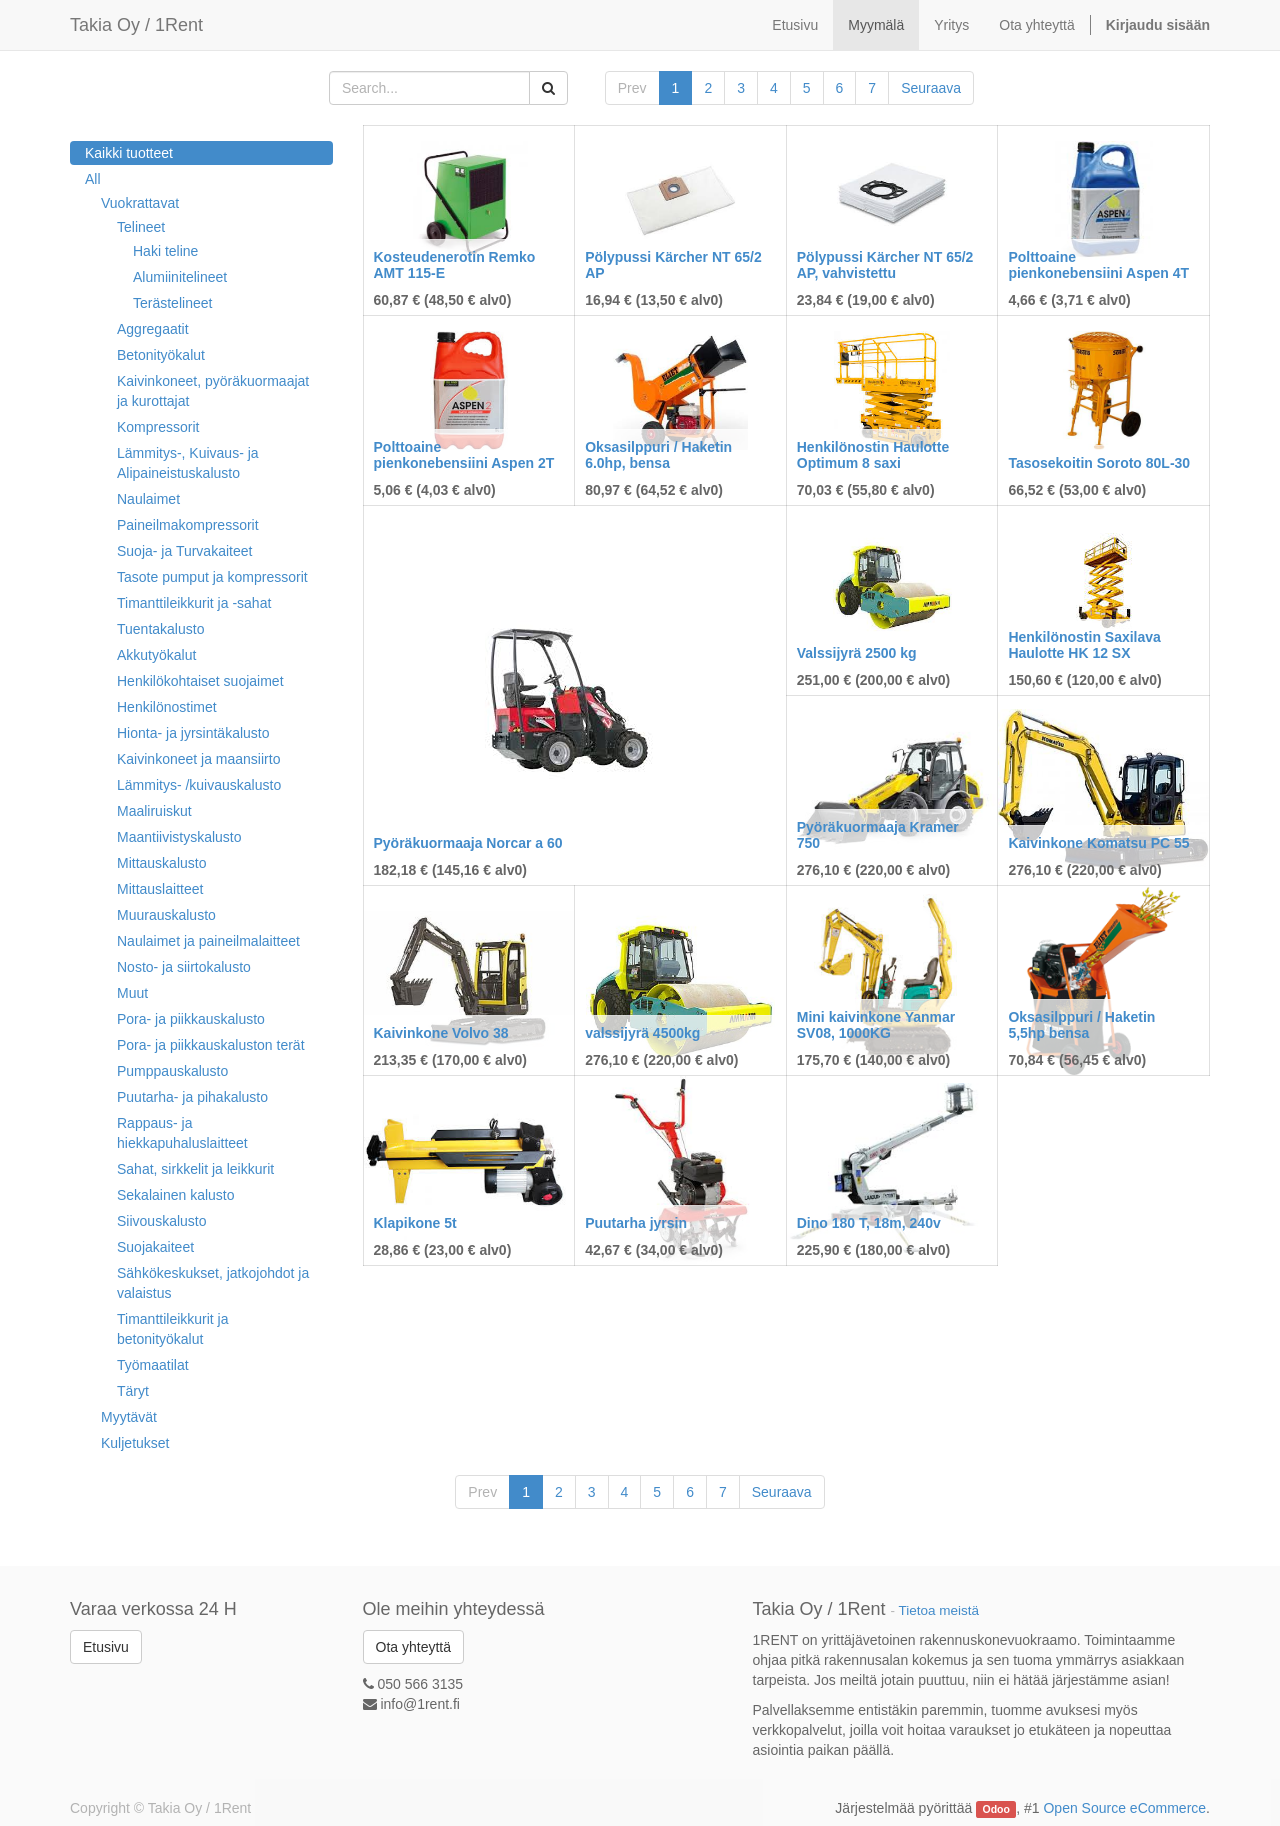 This screenshot has width=1280, height=1826. Describe the element at coordinates (642, 1033) in the screenshot. I see `valssijyrä 4500kg` at that location.